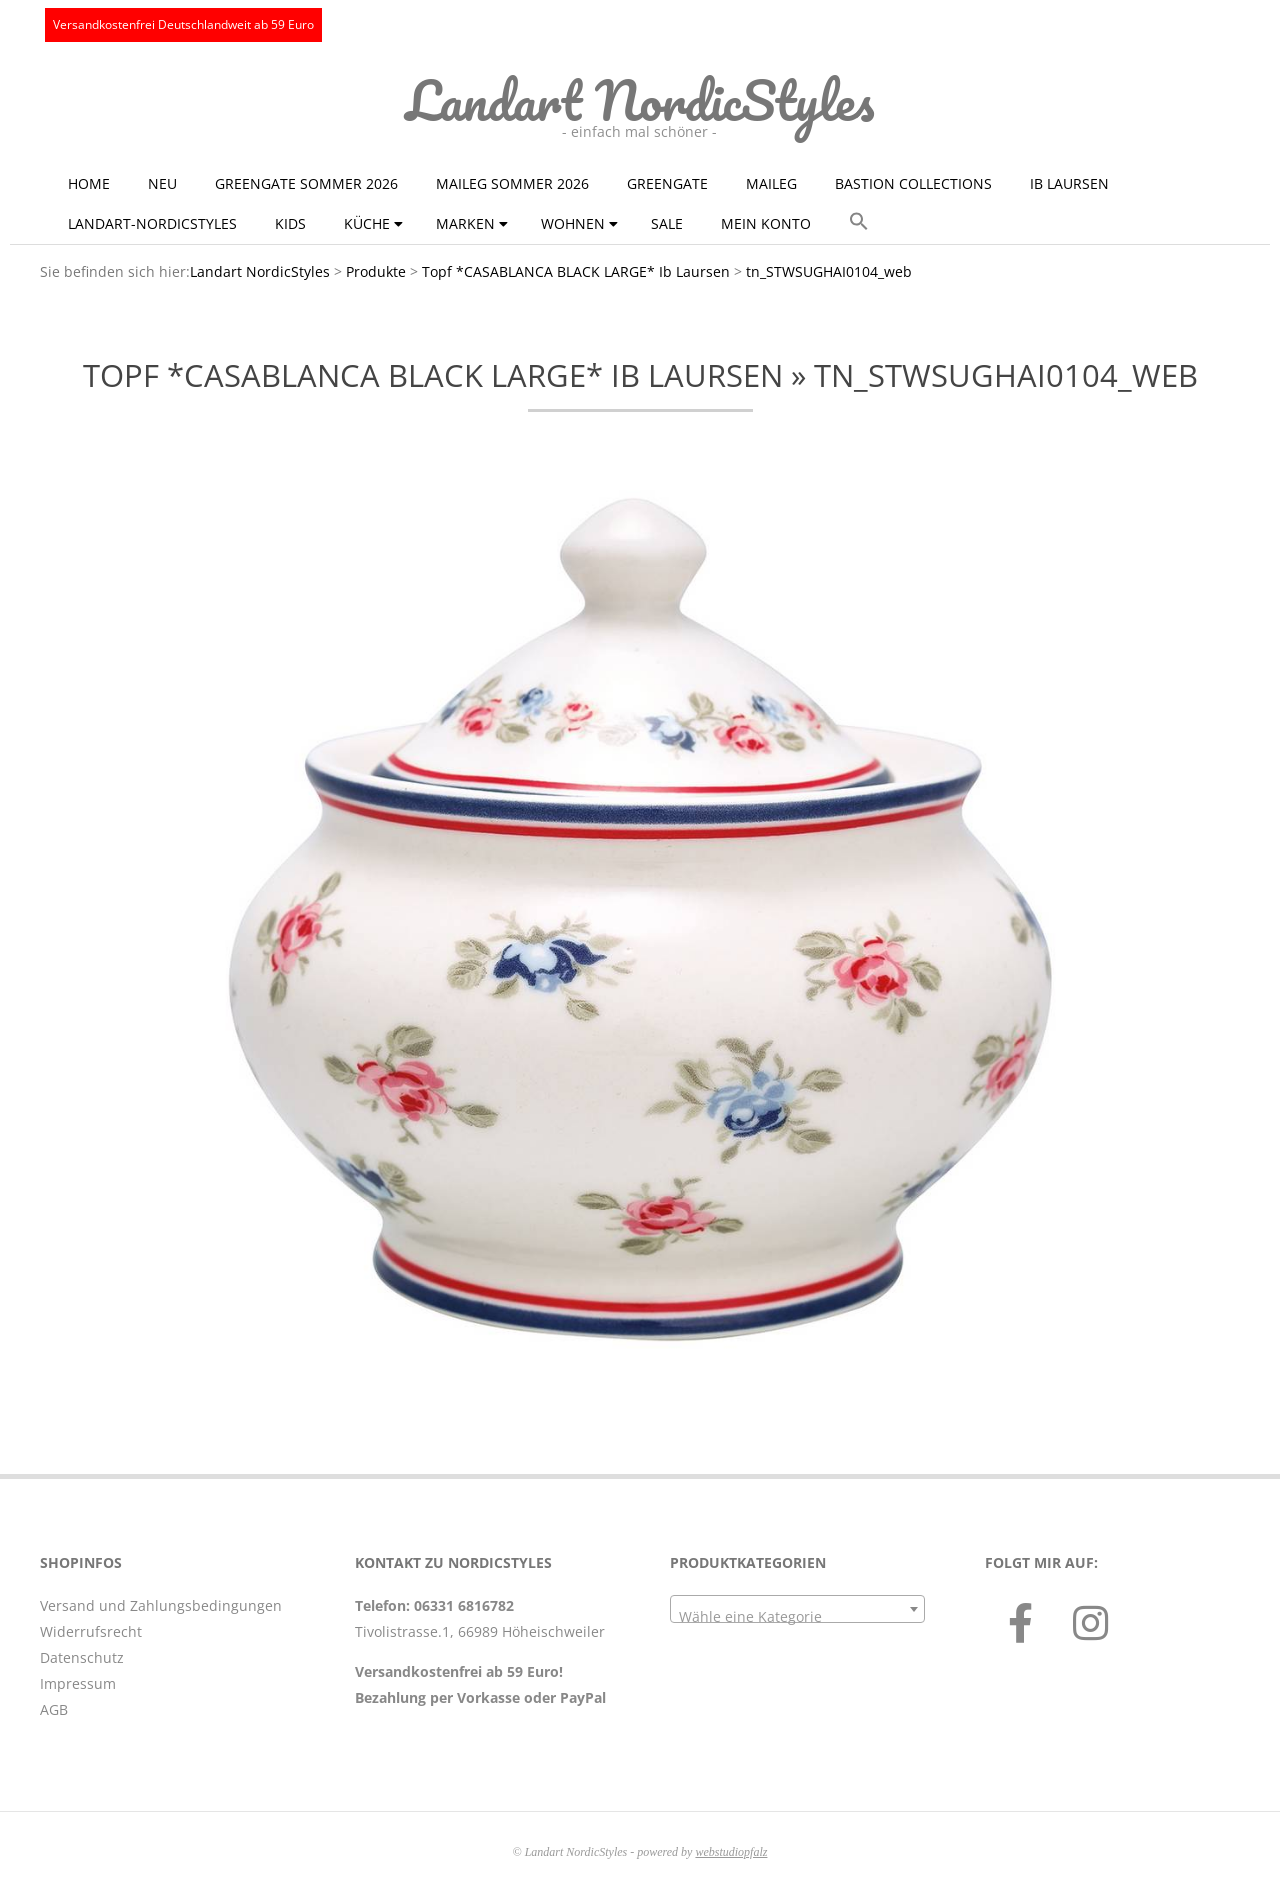 The width and height of the screenshot is (1280, 1893). Describe the element at coordinates (82, 1657) in the screenshot. I see `Datenschutz` at that location.